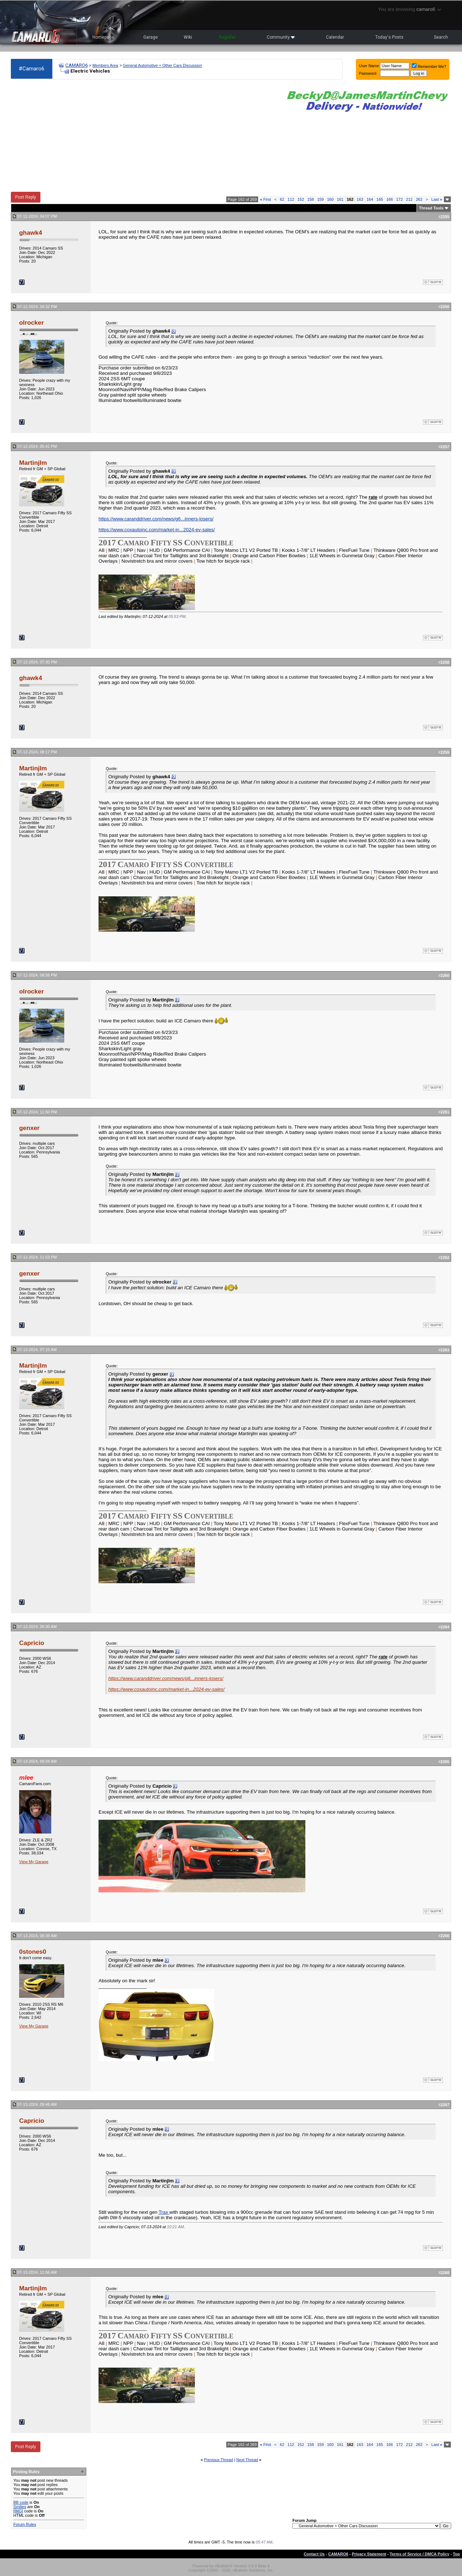  I want to click on 163, so click(360, 199).